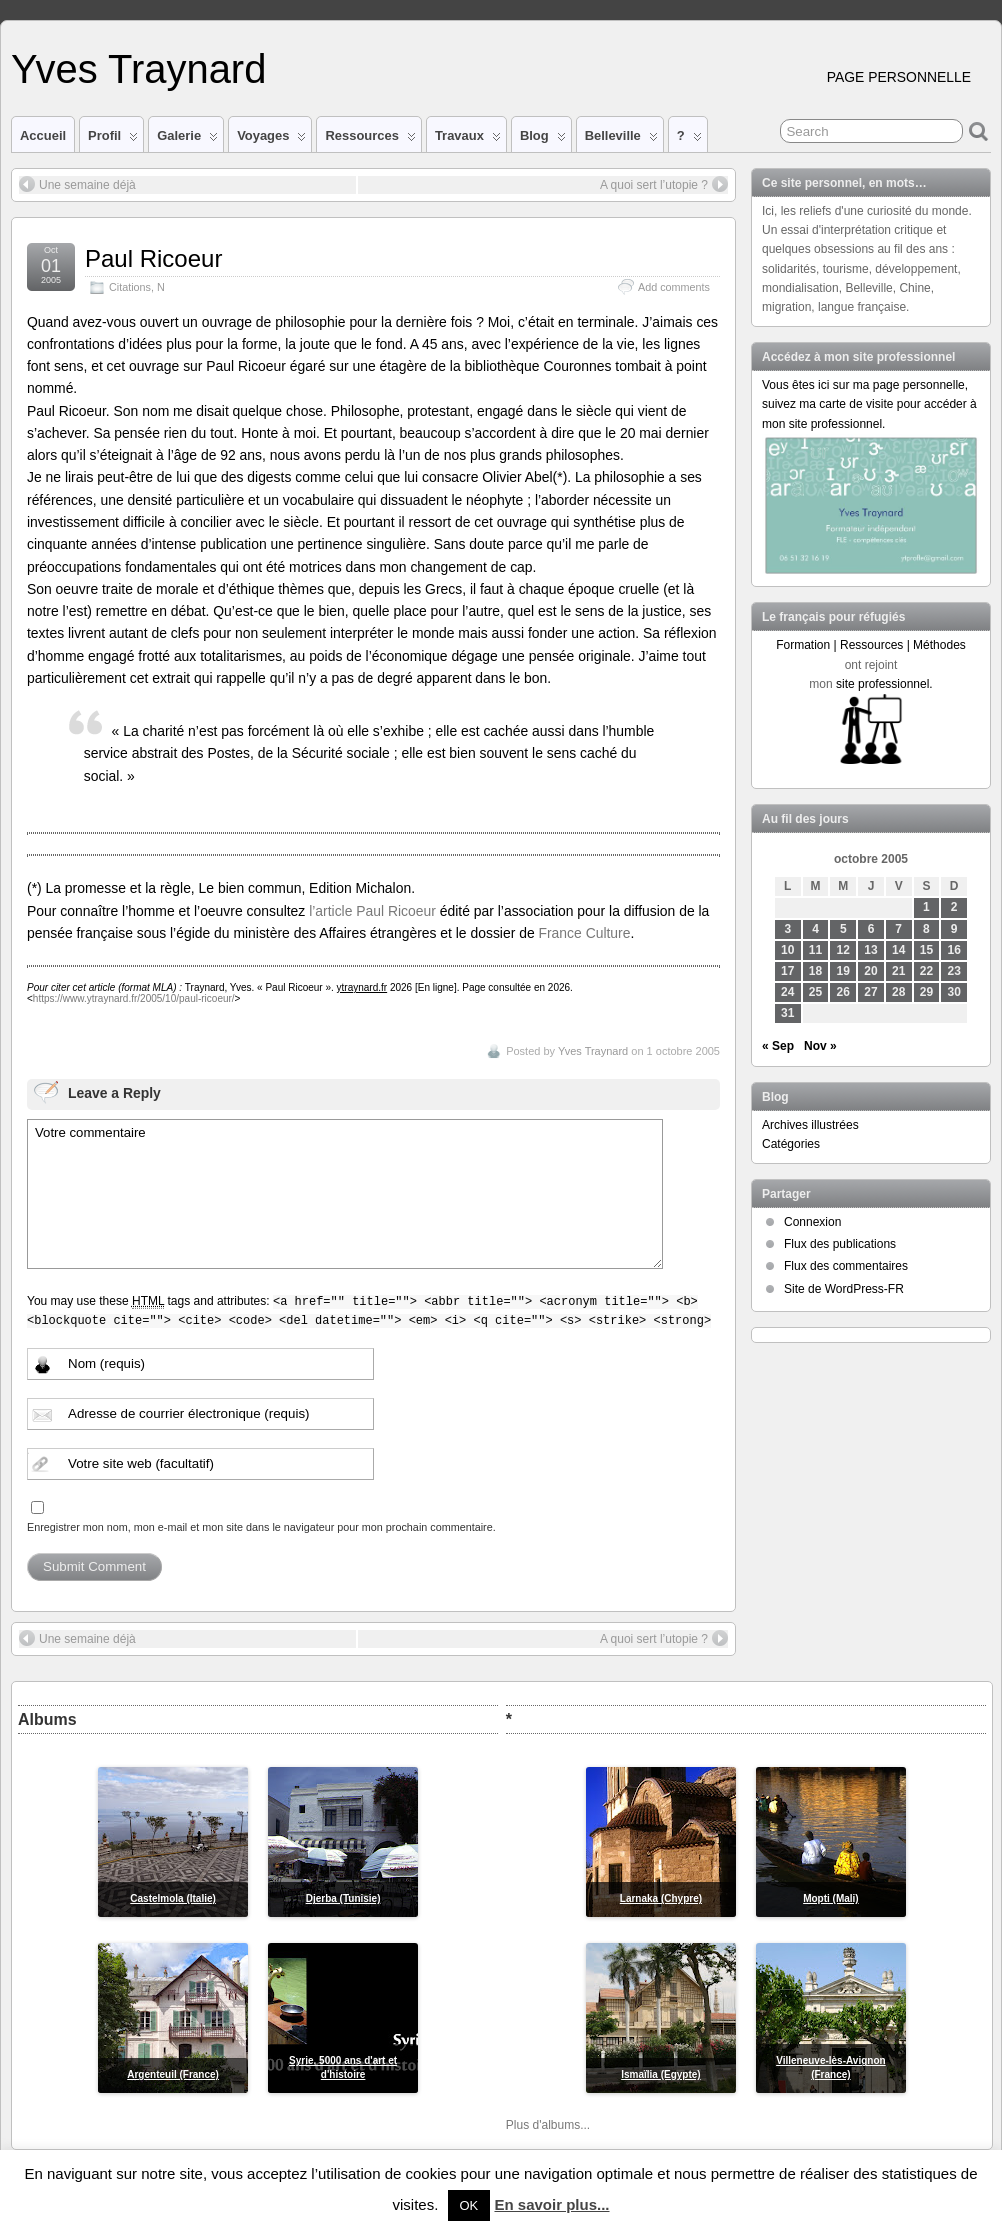  Describe the element at coordinates (869, 404) in the screenshot. I see `Vous êtes ici sur ma page personnelle, suivez ma carte de visite pour accéder à mon site professionnel.` at that location.